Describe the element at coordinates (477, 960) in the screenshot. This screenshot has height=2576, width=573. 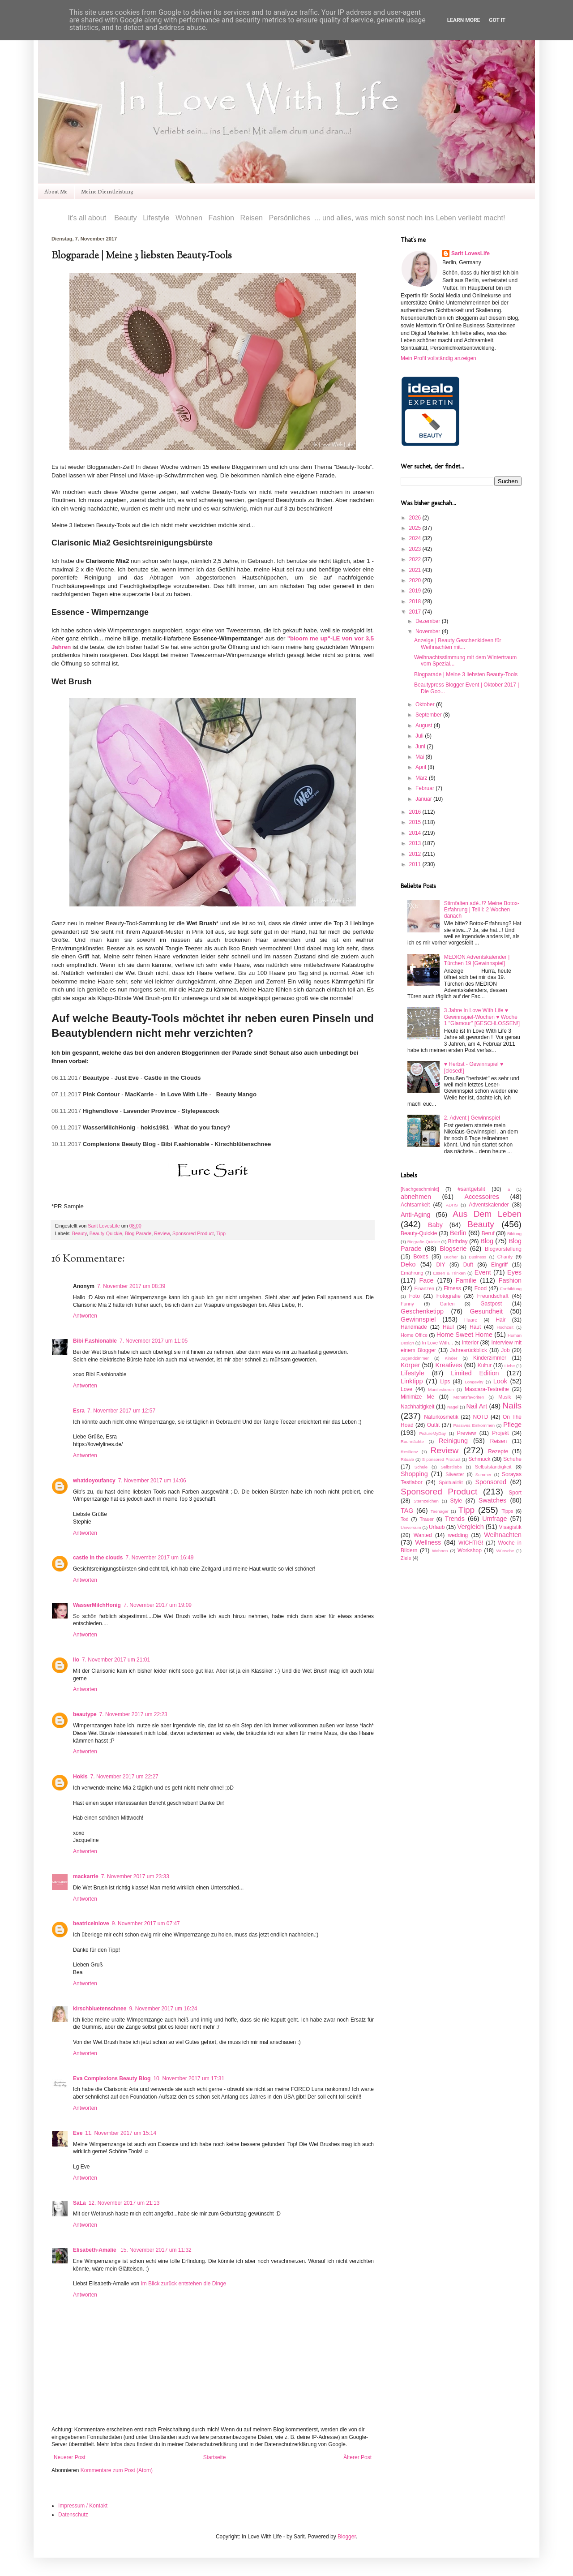
I see `MEDION Adventskalender | Türchen 19 [Gewinnspiel]` at that location.